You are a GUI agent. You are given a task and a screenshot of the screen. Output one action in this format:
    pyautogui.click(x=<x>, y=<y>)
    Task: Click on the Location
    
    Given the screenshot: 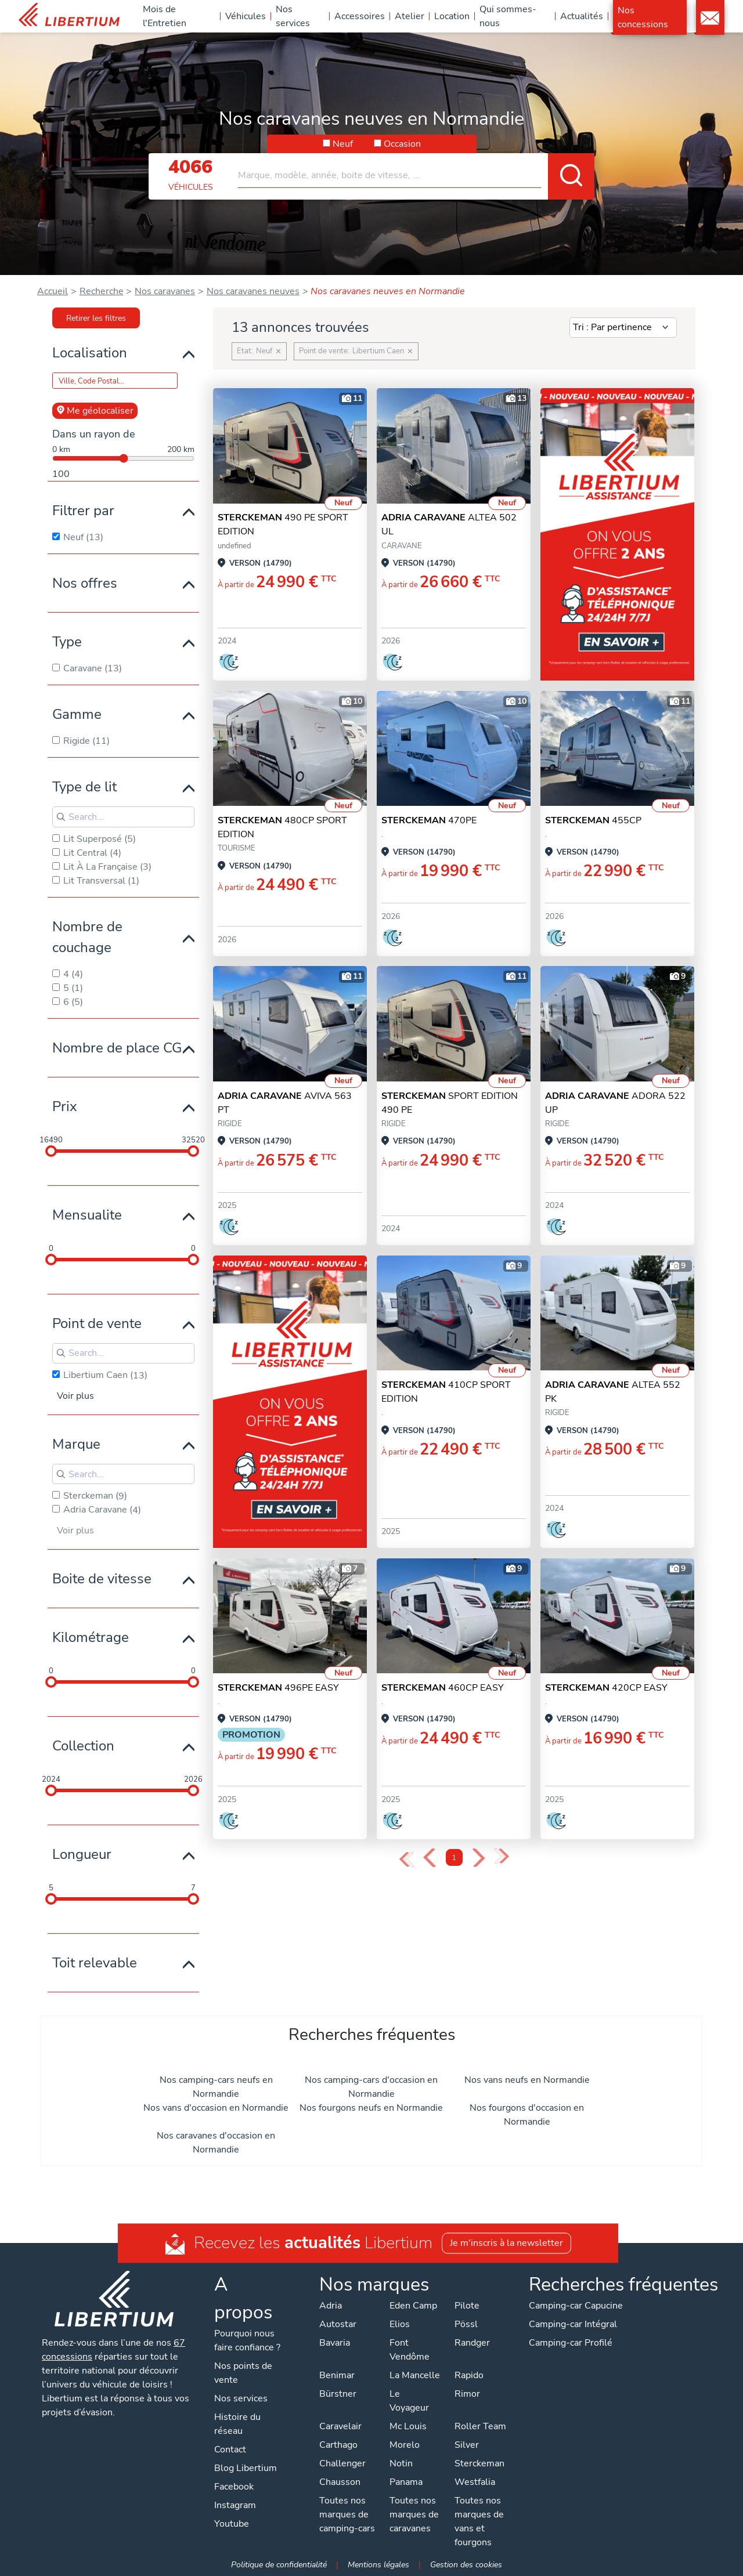 What is the action you would take?
    pyautogui.click(x=452, y=16)
    